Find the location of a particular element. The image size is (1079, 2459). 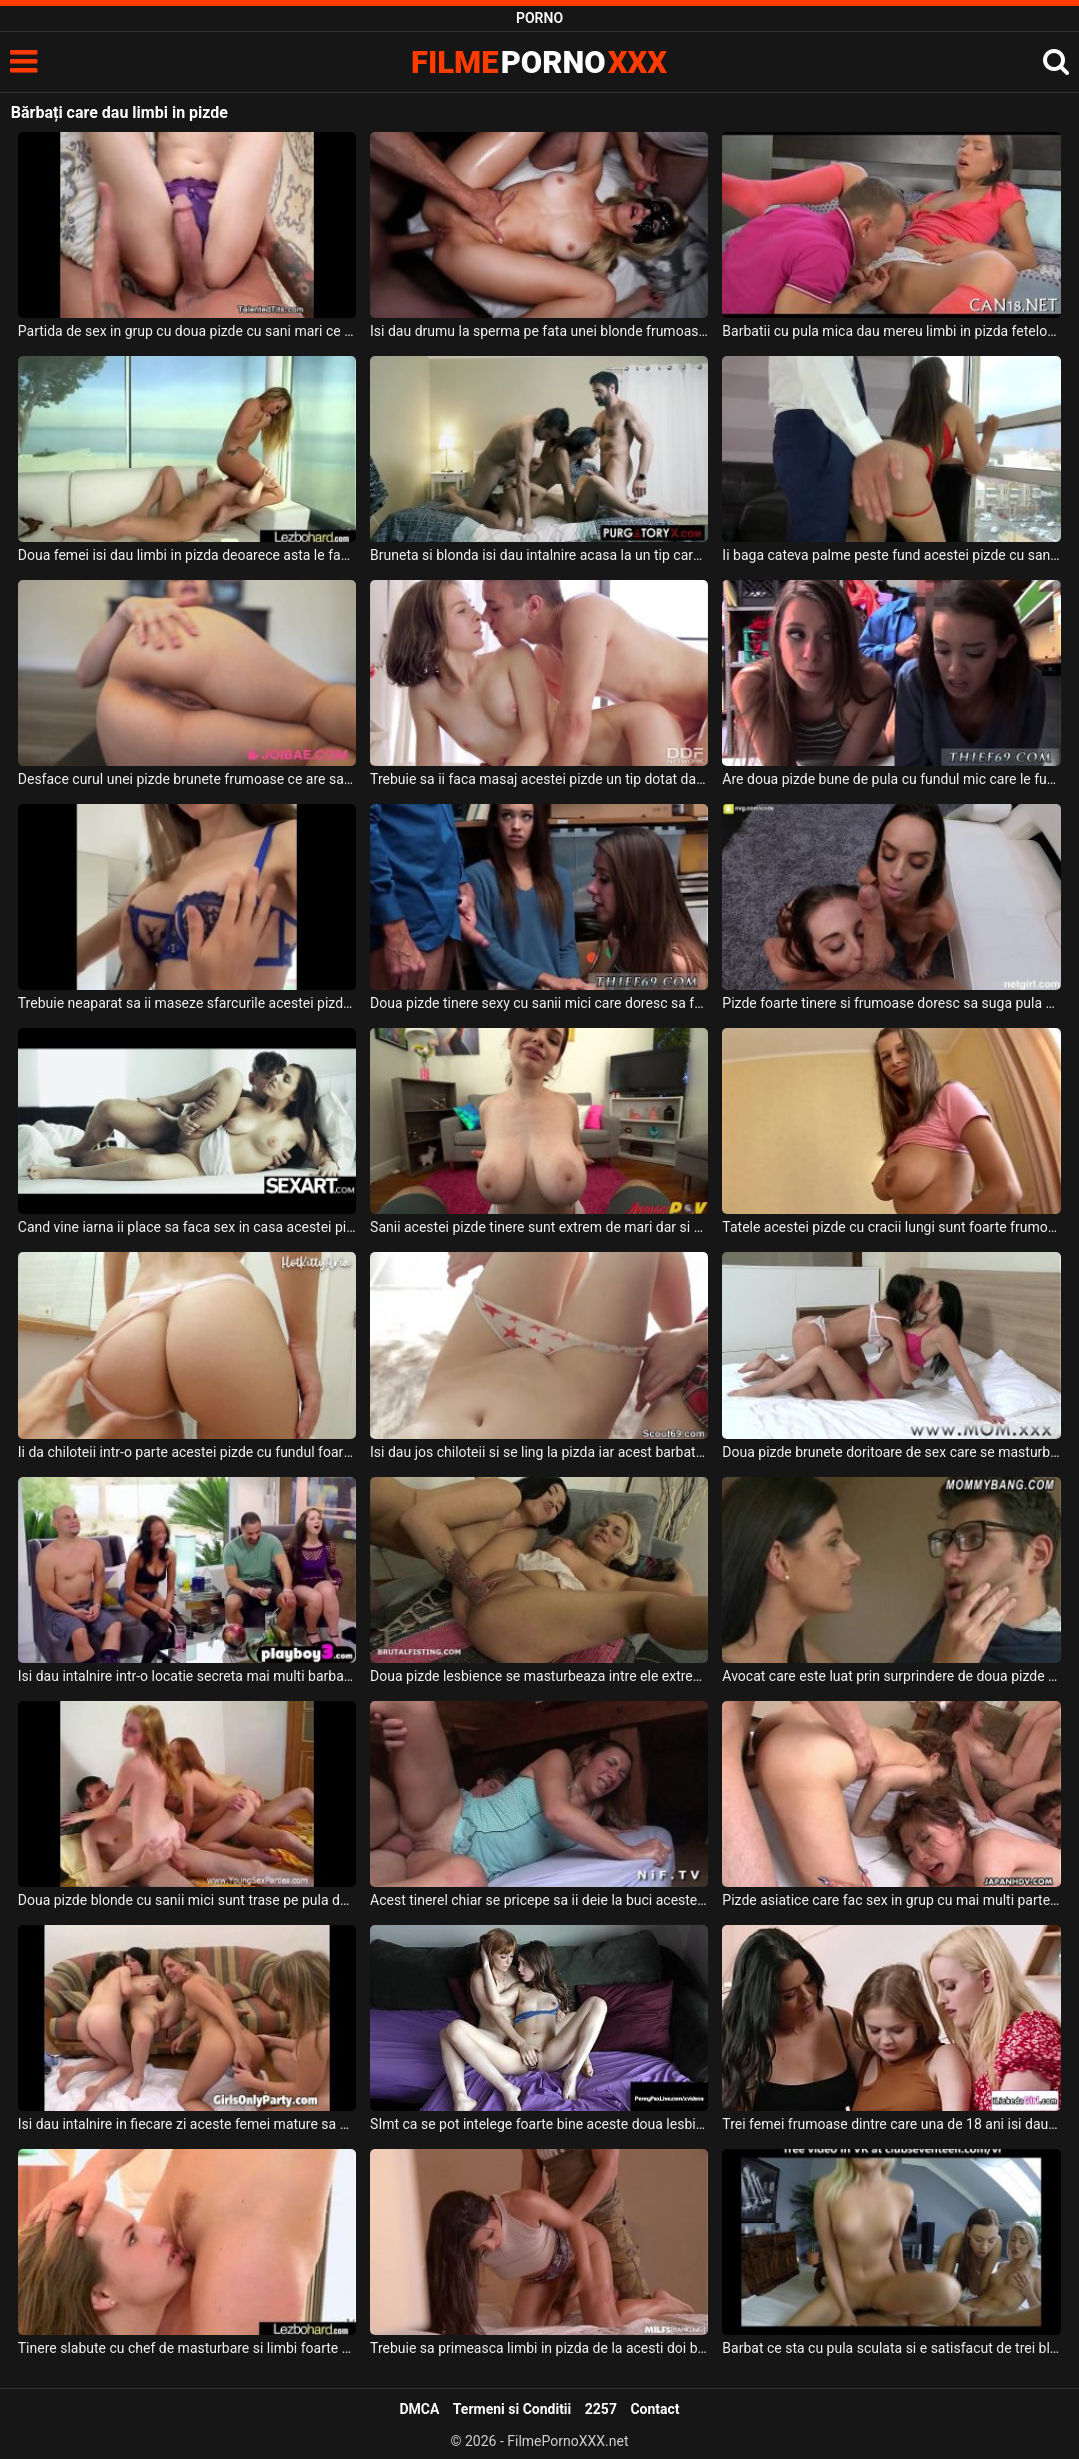

Doua pizde lesbience se masturbeaza intre ele extrem de intens is located at coordinates (539, 1676).